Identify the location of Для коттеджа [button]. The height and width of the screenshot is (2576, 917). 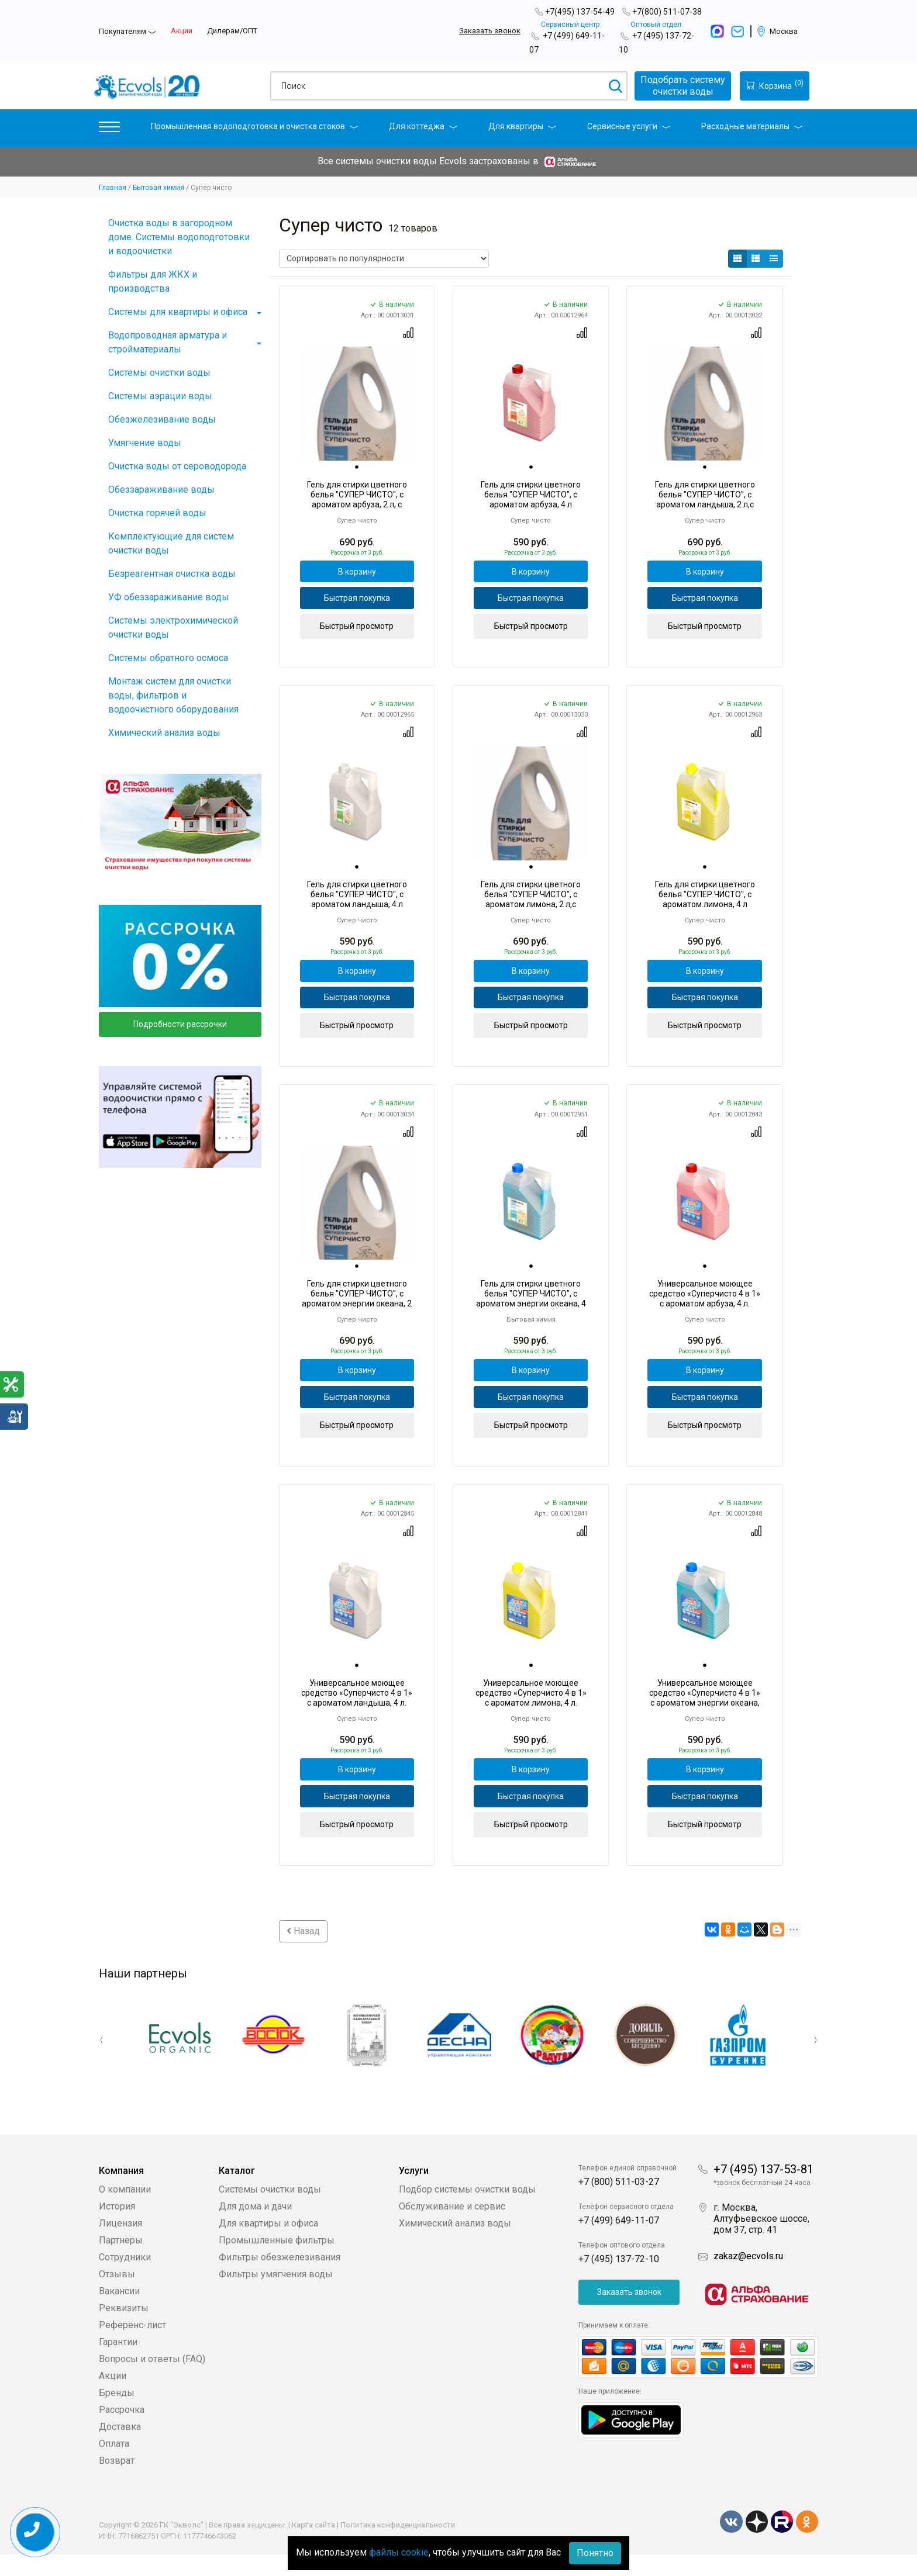
(423, 126).